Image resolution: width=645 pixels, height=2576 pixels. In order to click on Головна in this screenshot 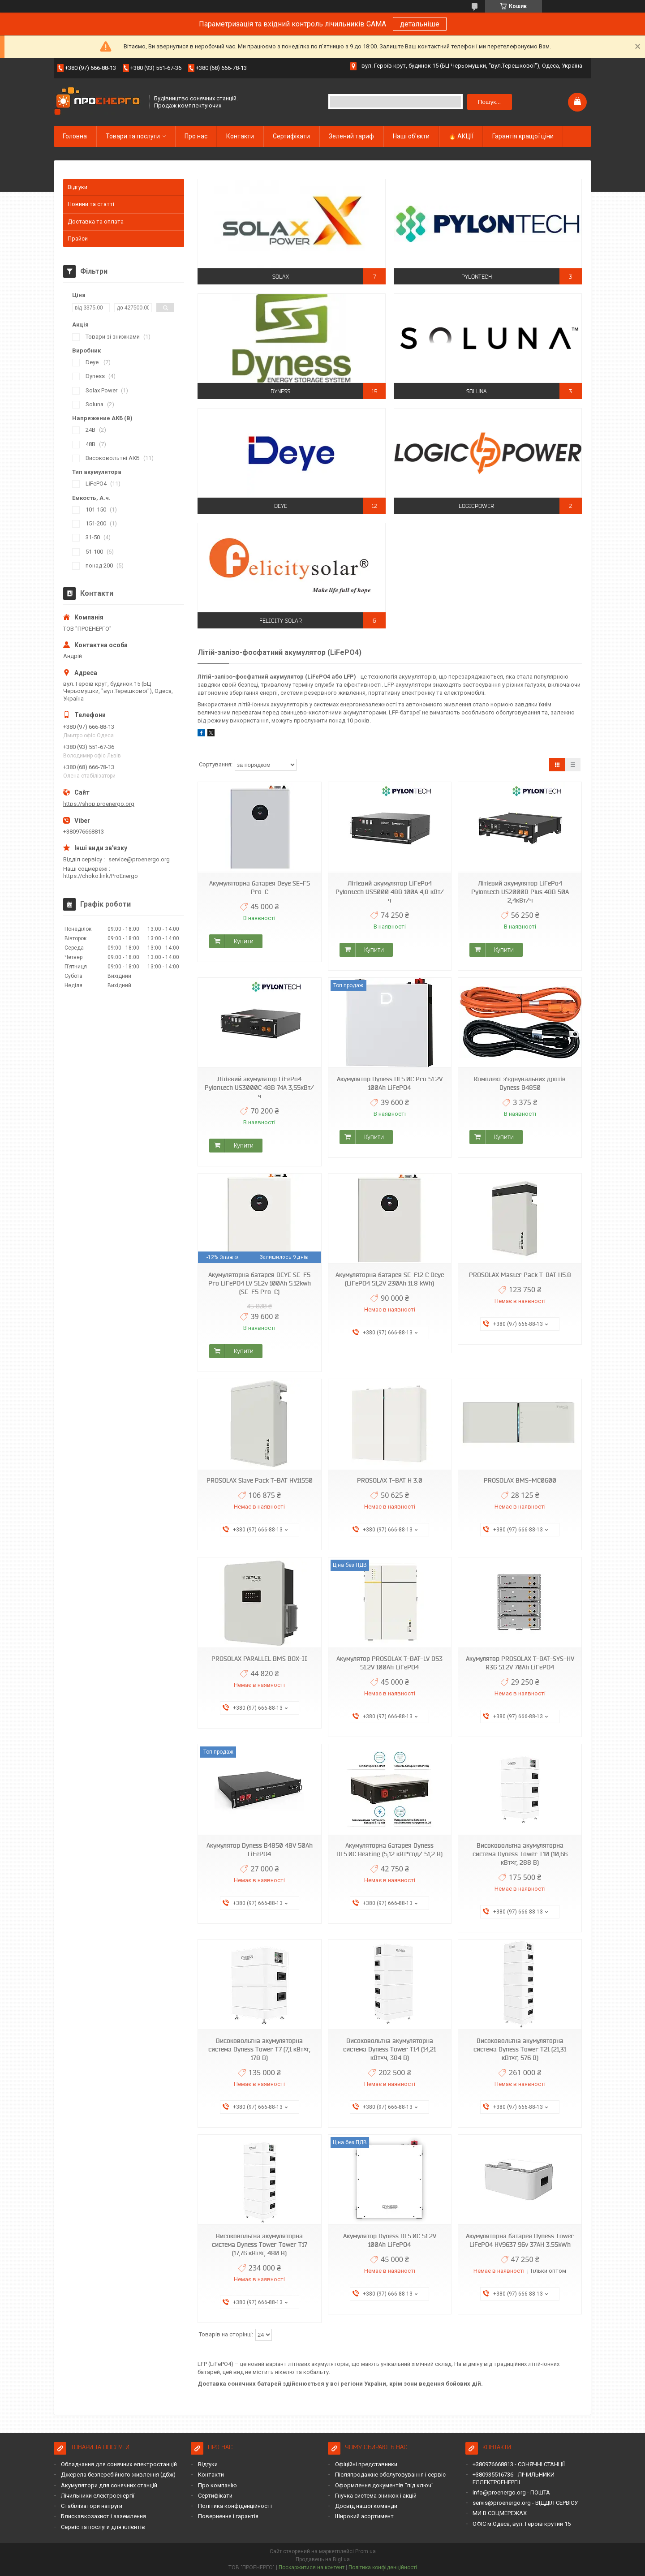, I will do `click(75, 136)`.